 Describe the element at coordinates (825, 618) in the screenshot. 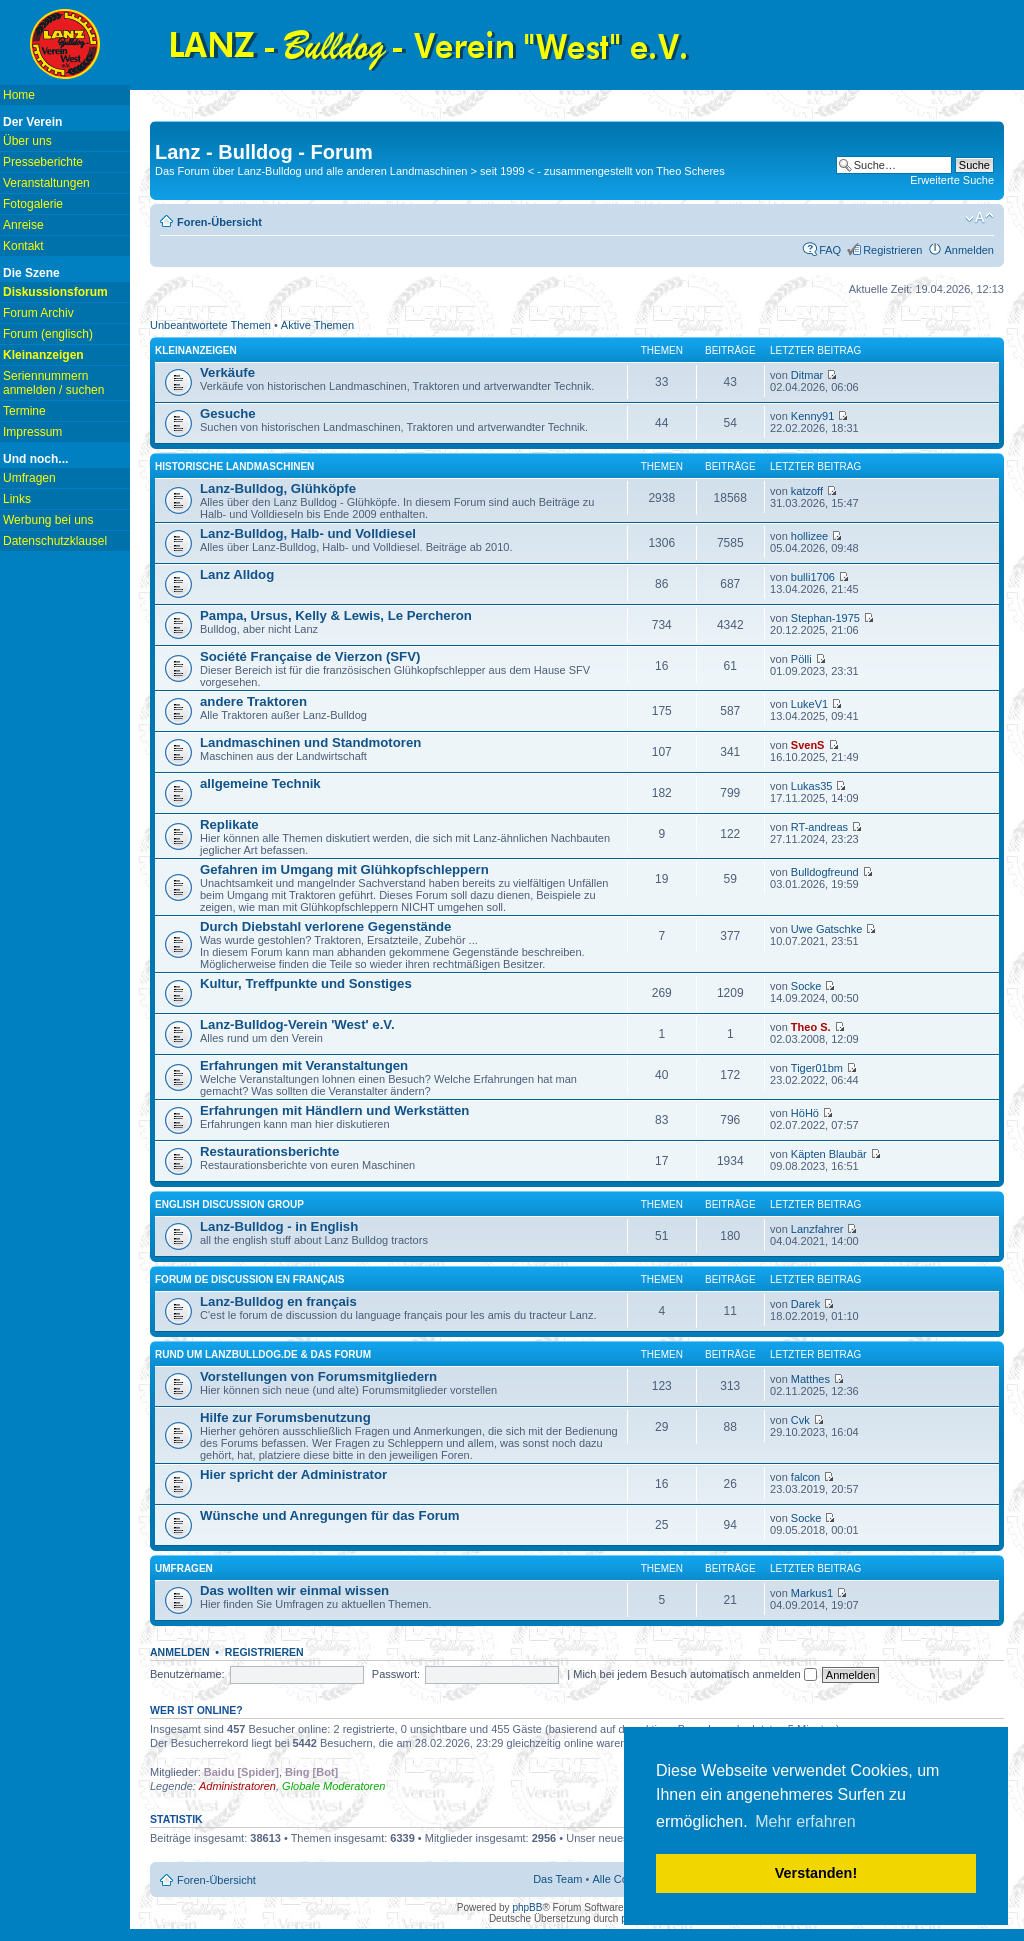

I see `Stephan-1975` at that location.